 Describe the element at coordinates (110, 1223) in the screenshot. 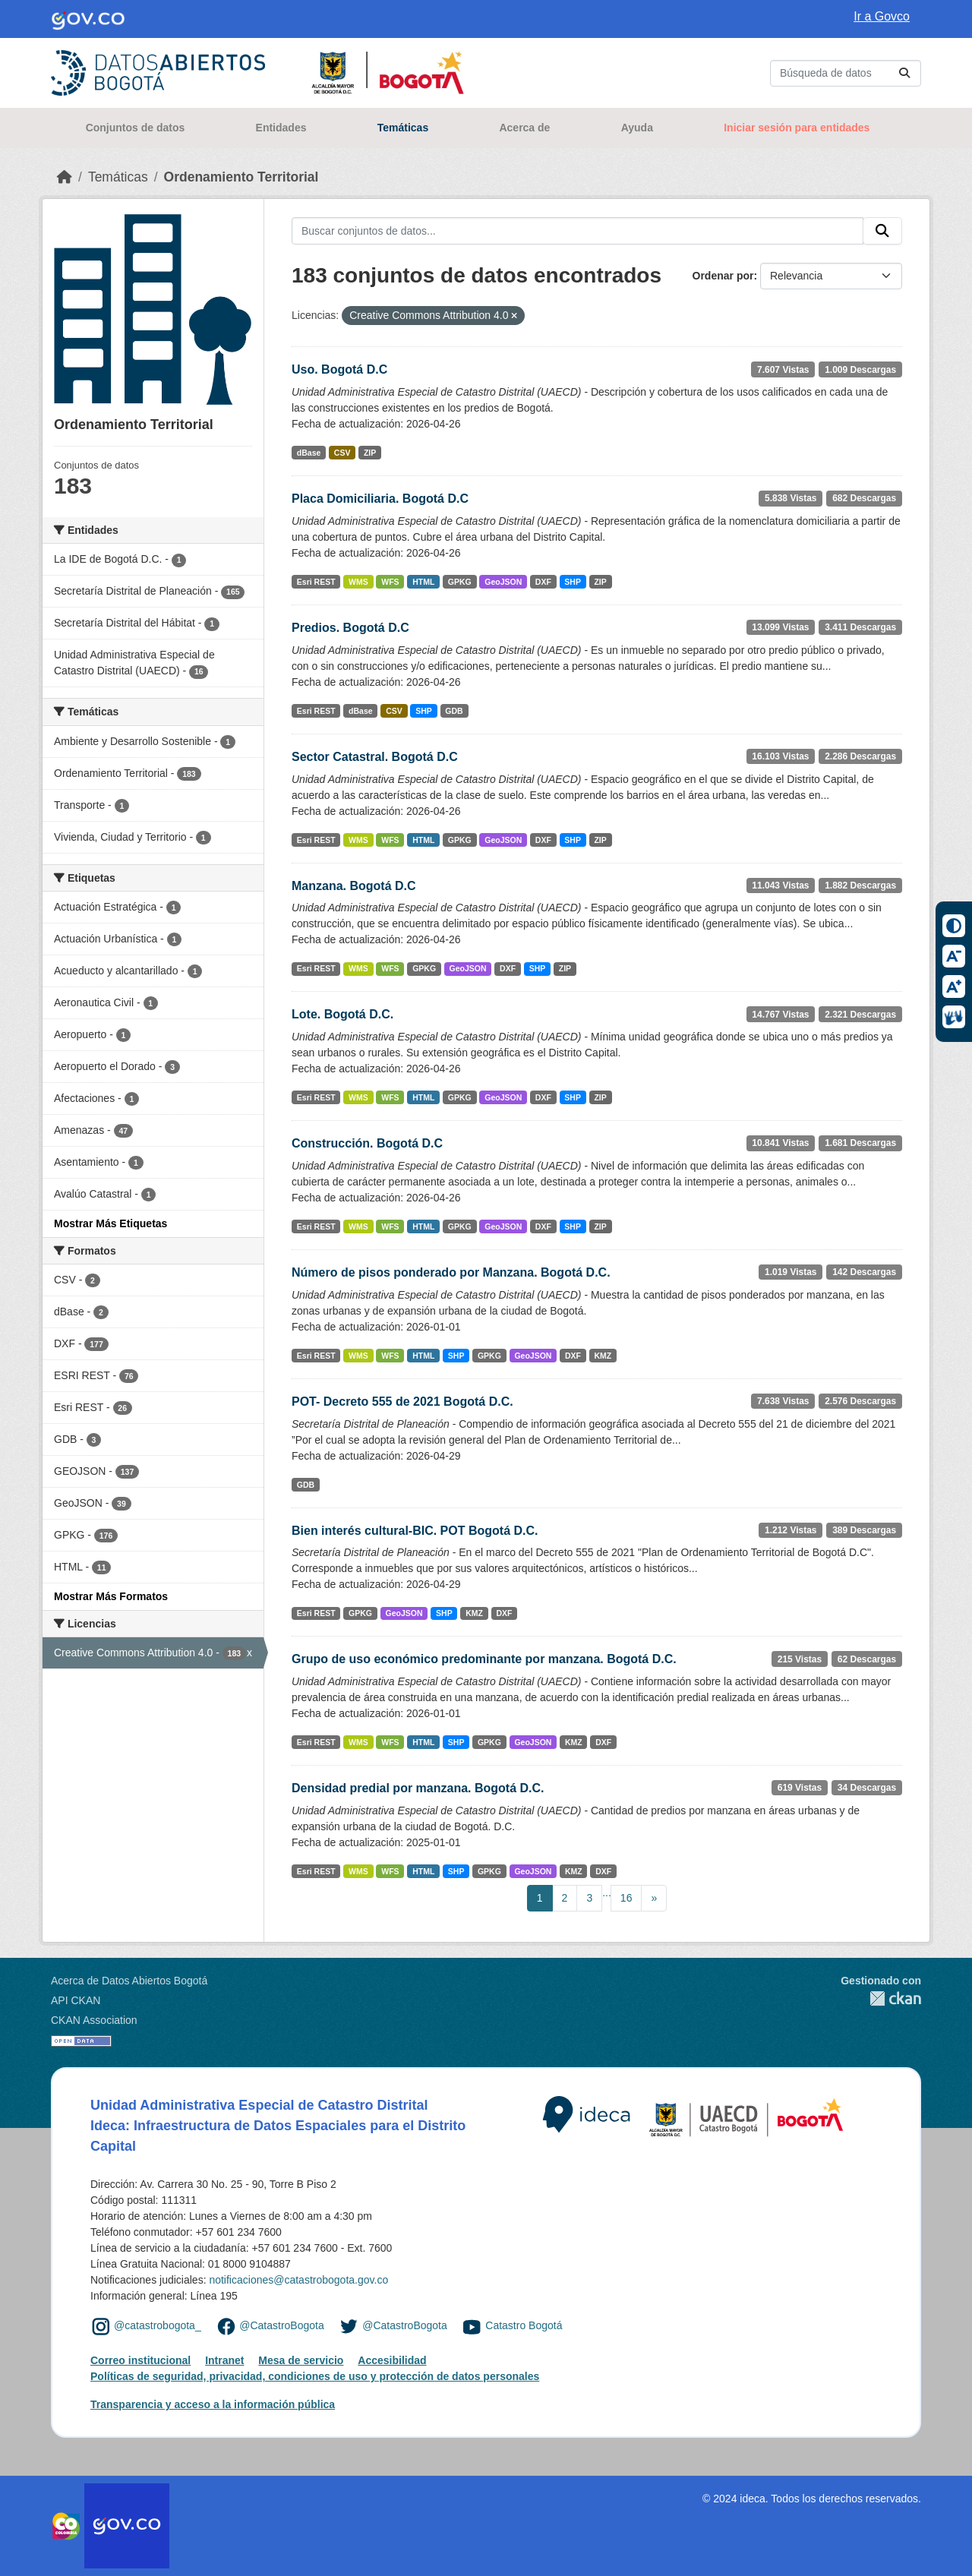

I see `Mostrar Más Etiquetas` at that location.